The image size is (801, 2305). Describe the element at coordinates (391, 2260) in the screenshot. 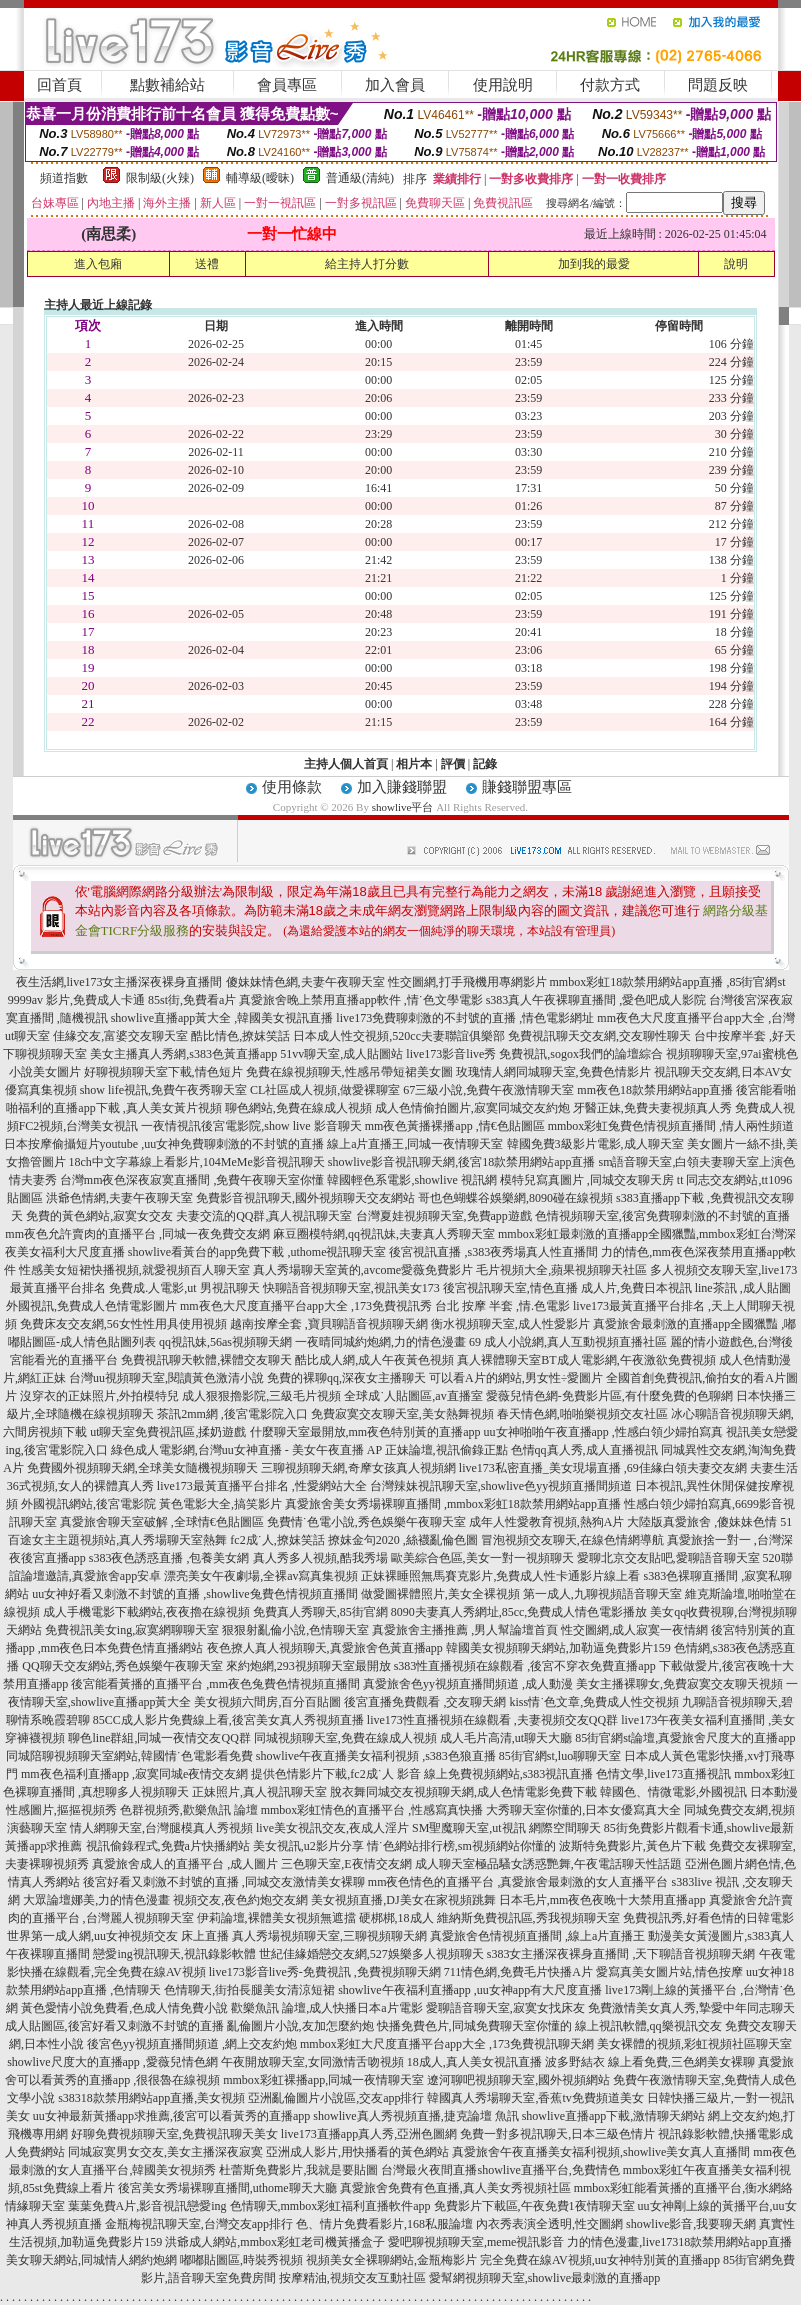

I see `視頻美女全裸聊網站,金瓶梅影片` at that location.